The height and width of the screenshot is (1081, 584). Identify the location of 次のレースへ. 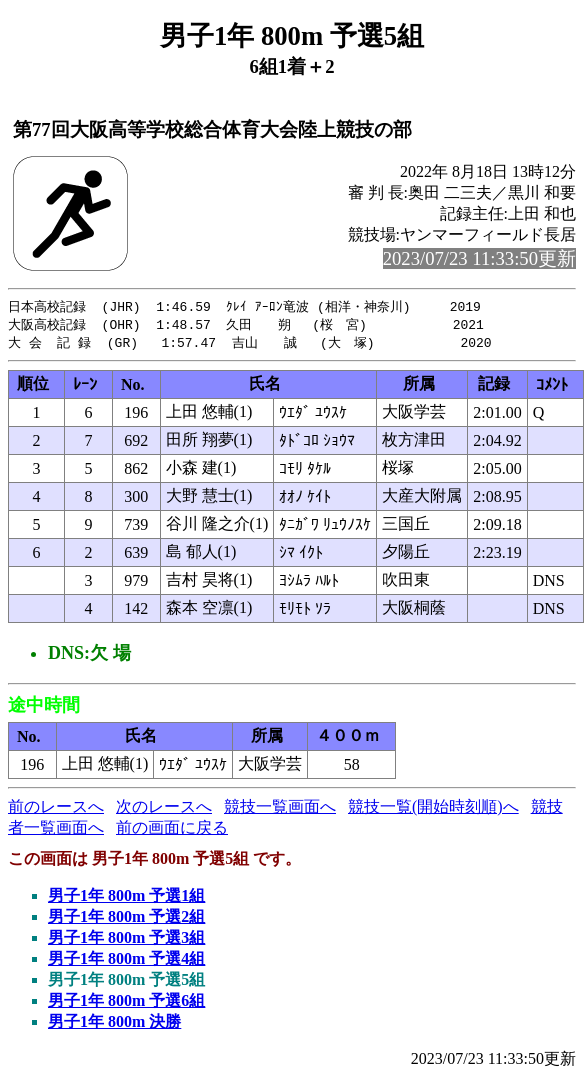
(164, 809).